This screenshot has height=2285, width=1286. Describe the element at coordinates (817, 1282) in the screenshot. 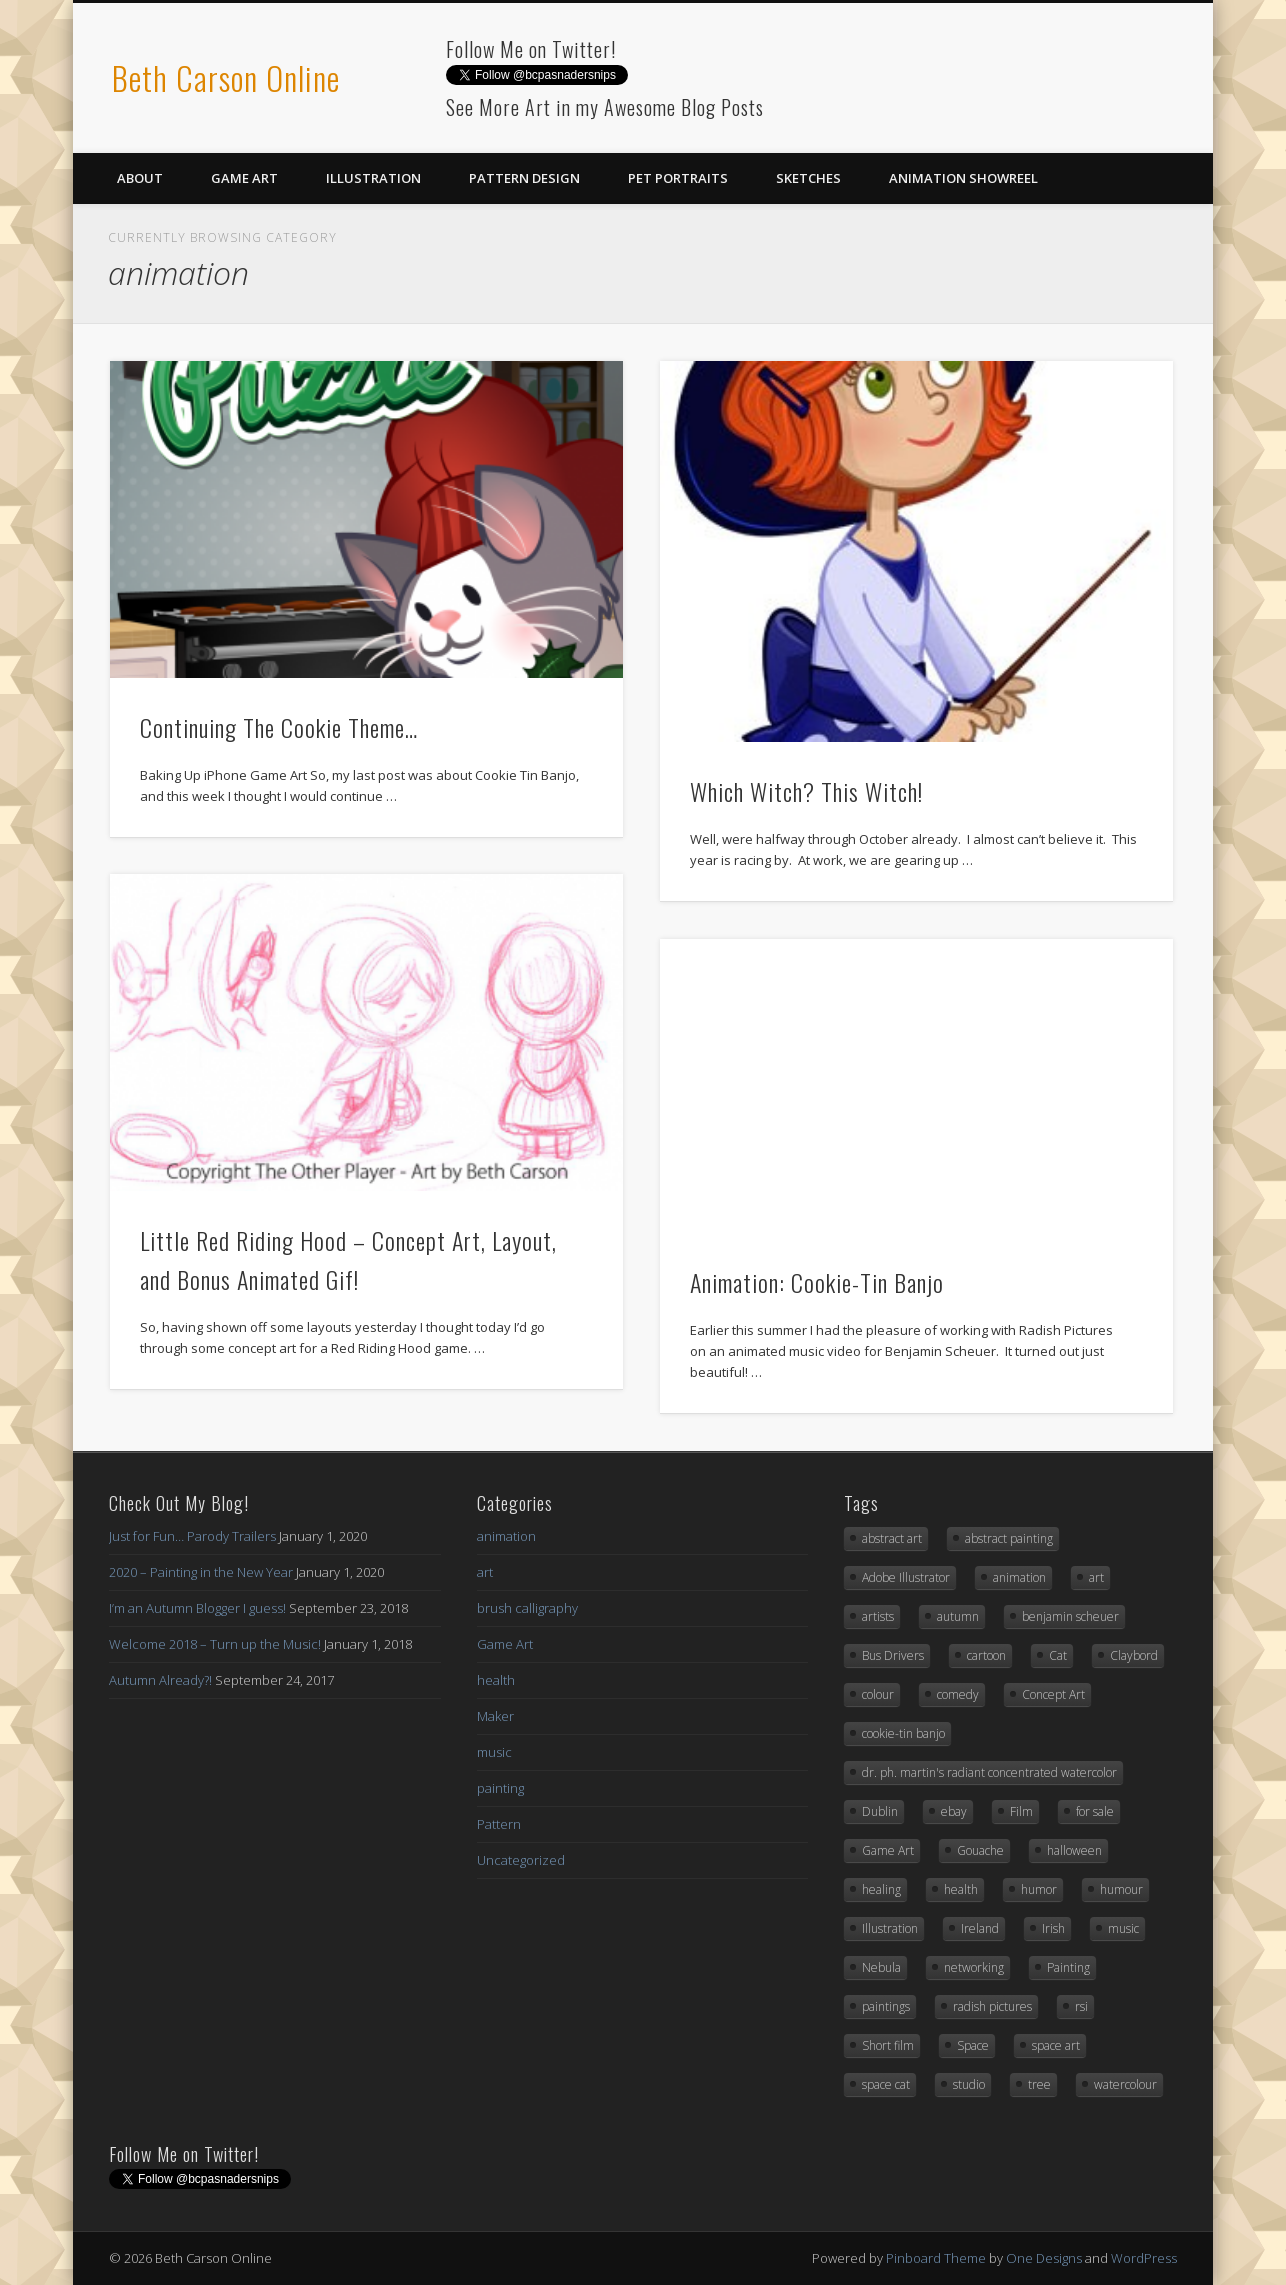

I see `Animation: Cookie-Tin Banjo` at that location.